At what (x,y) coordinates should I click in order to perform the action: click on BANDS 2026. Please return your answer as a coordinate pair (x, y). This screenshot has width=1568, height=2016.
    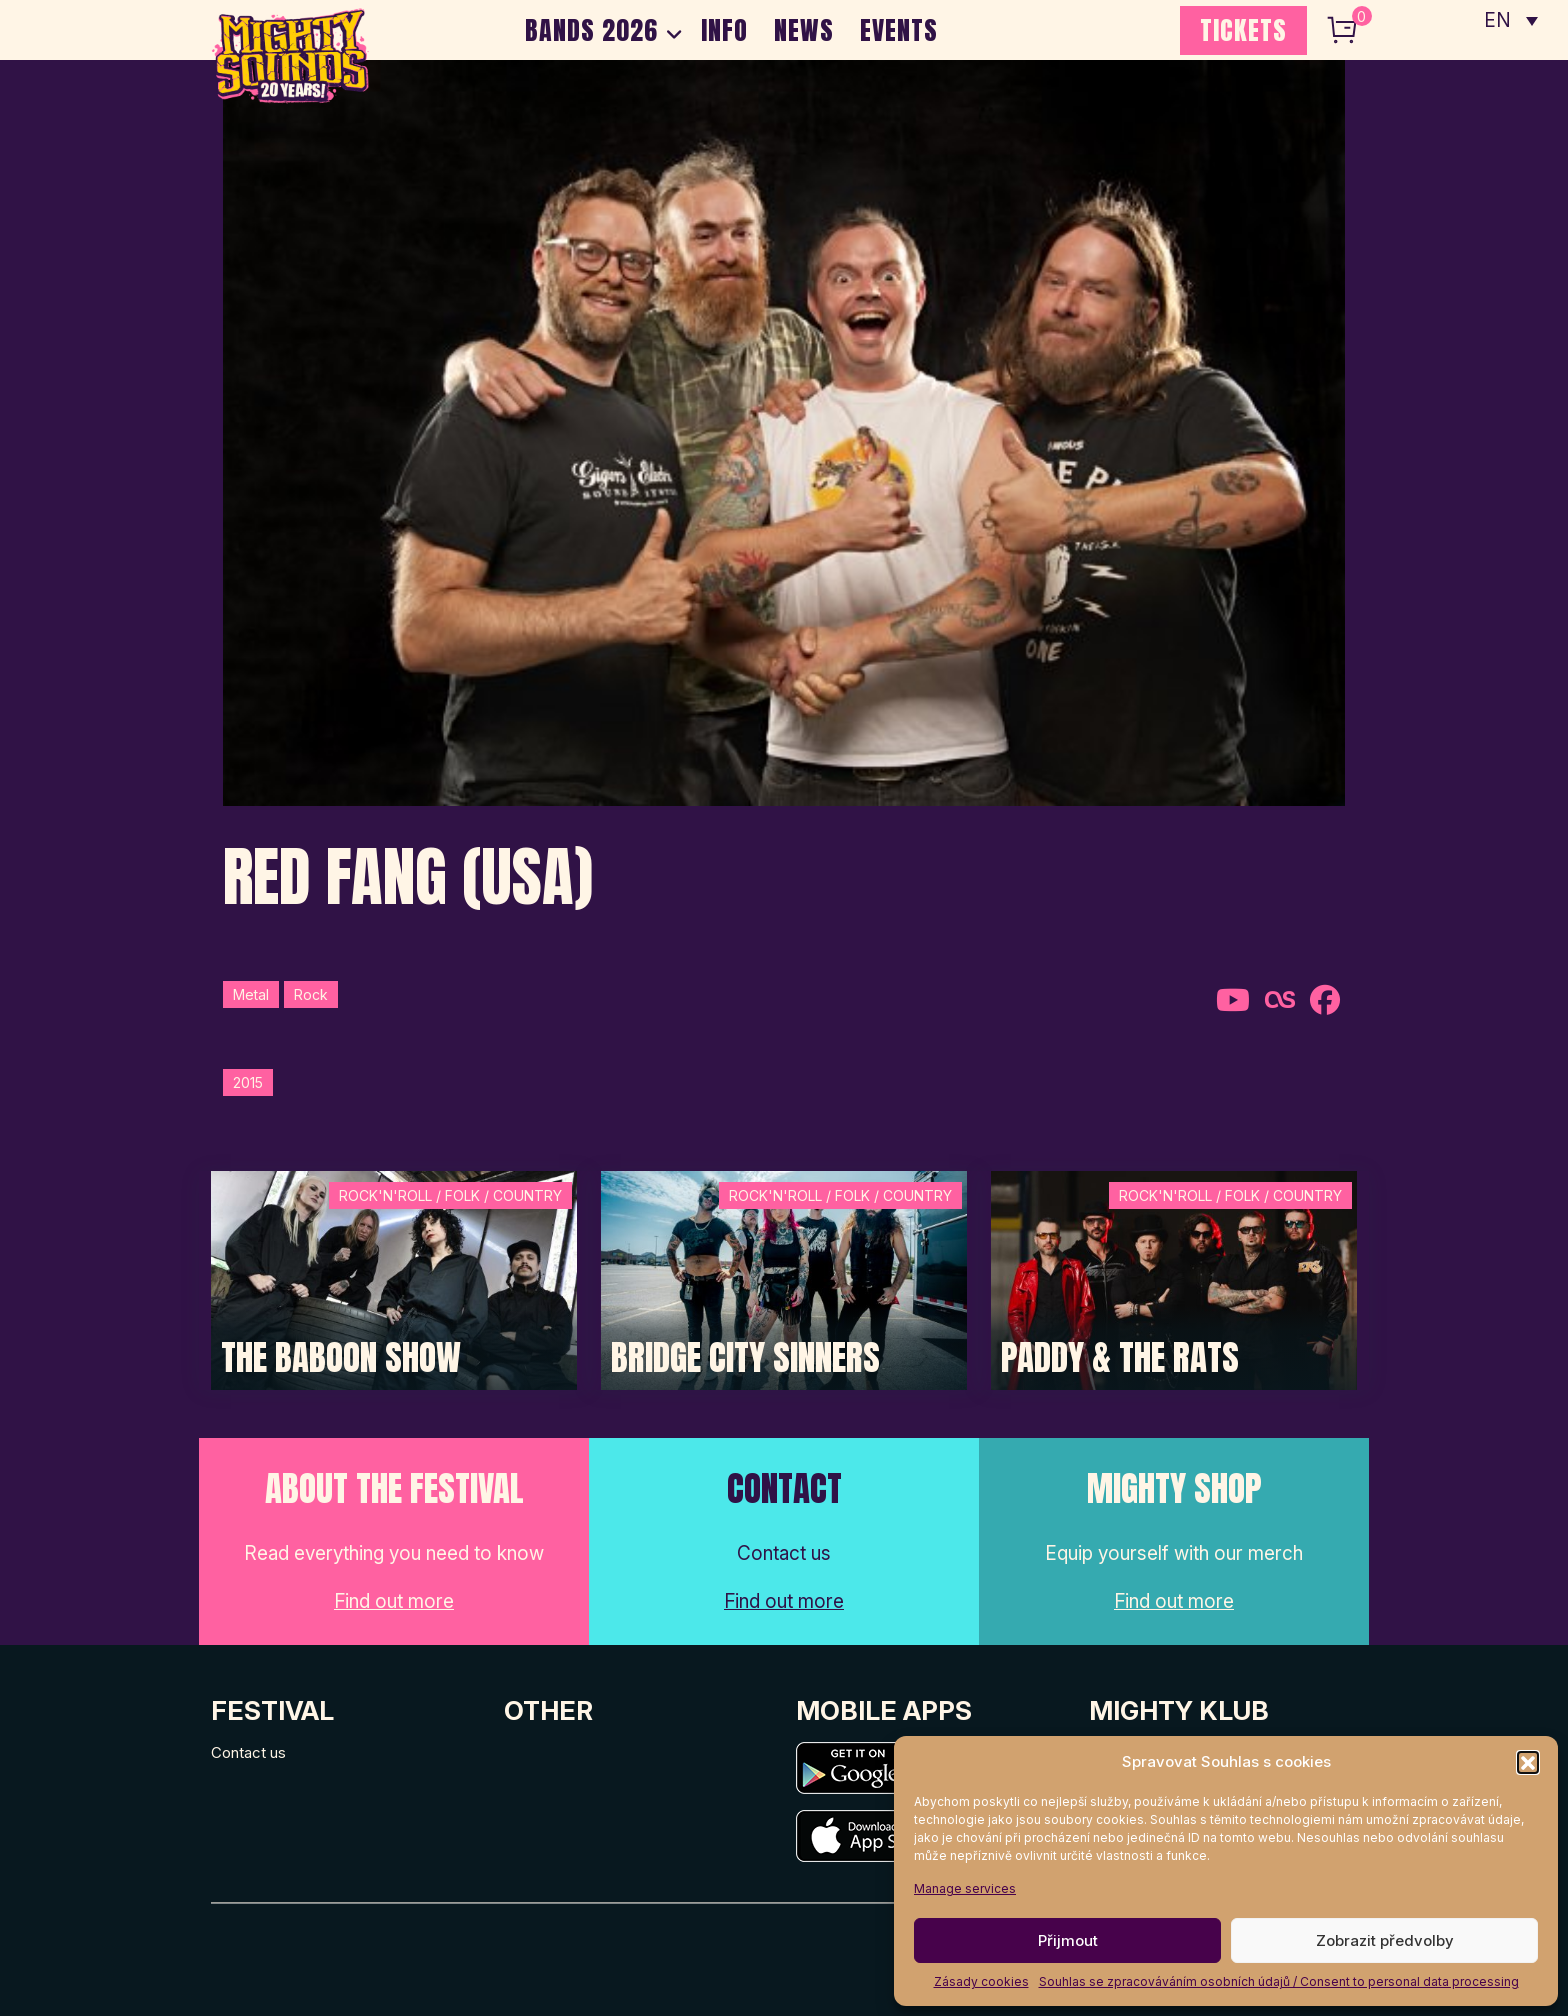
    Looking at the image, I should click on (591, 30).